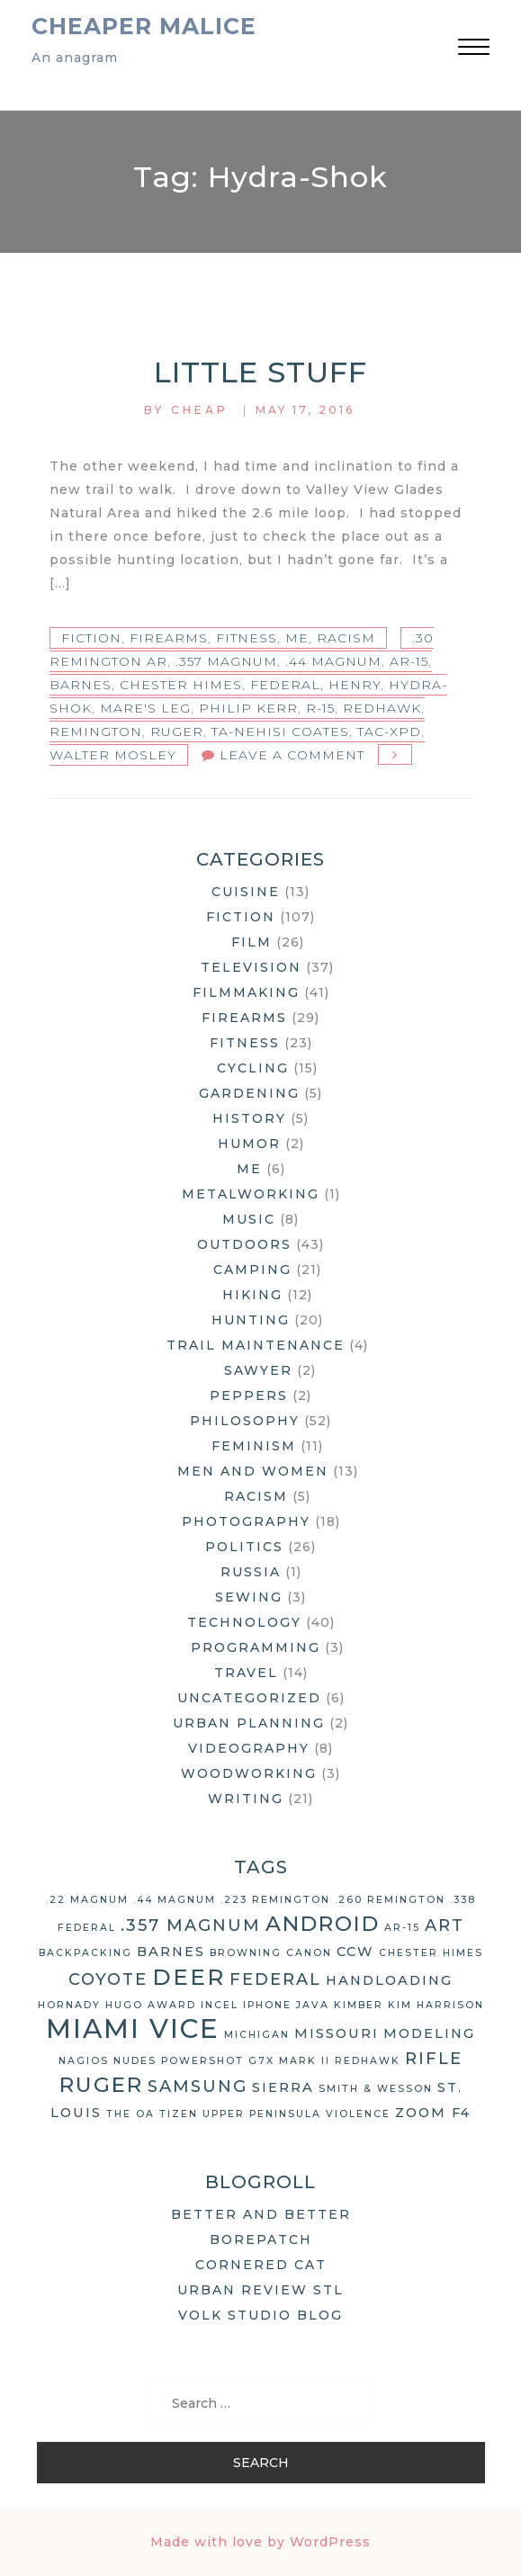 This screenshot has height=2576, width=521. What do you see at coordinates (431, 1953) in the screenshot?
I see `Chester Himes [Chester Himes (2 items)]` at bounding box center [431, 1953].